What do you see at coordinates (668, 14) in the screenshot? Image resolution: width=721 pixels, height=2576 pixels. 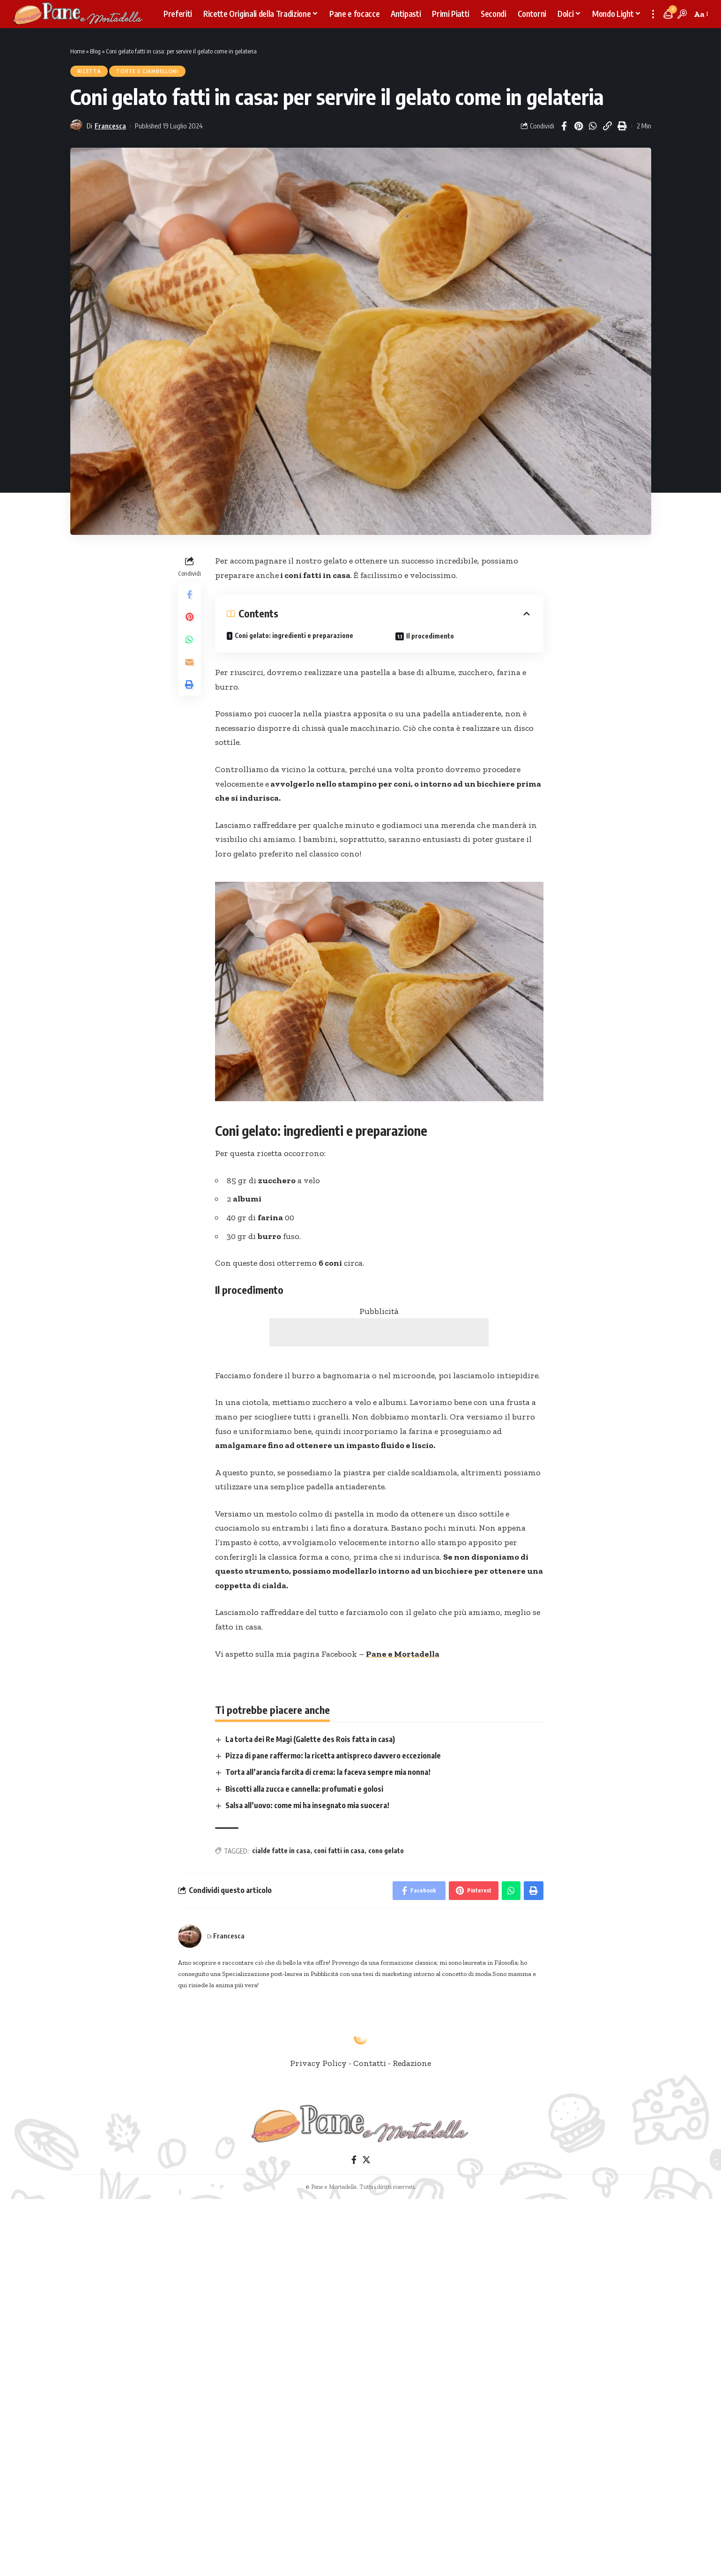 I see `[notification]` at bounding box center [668, 14].